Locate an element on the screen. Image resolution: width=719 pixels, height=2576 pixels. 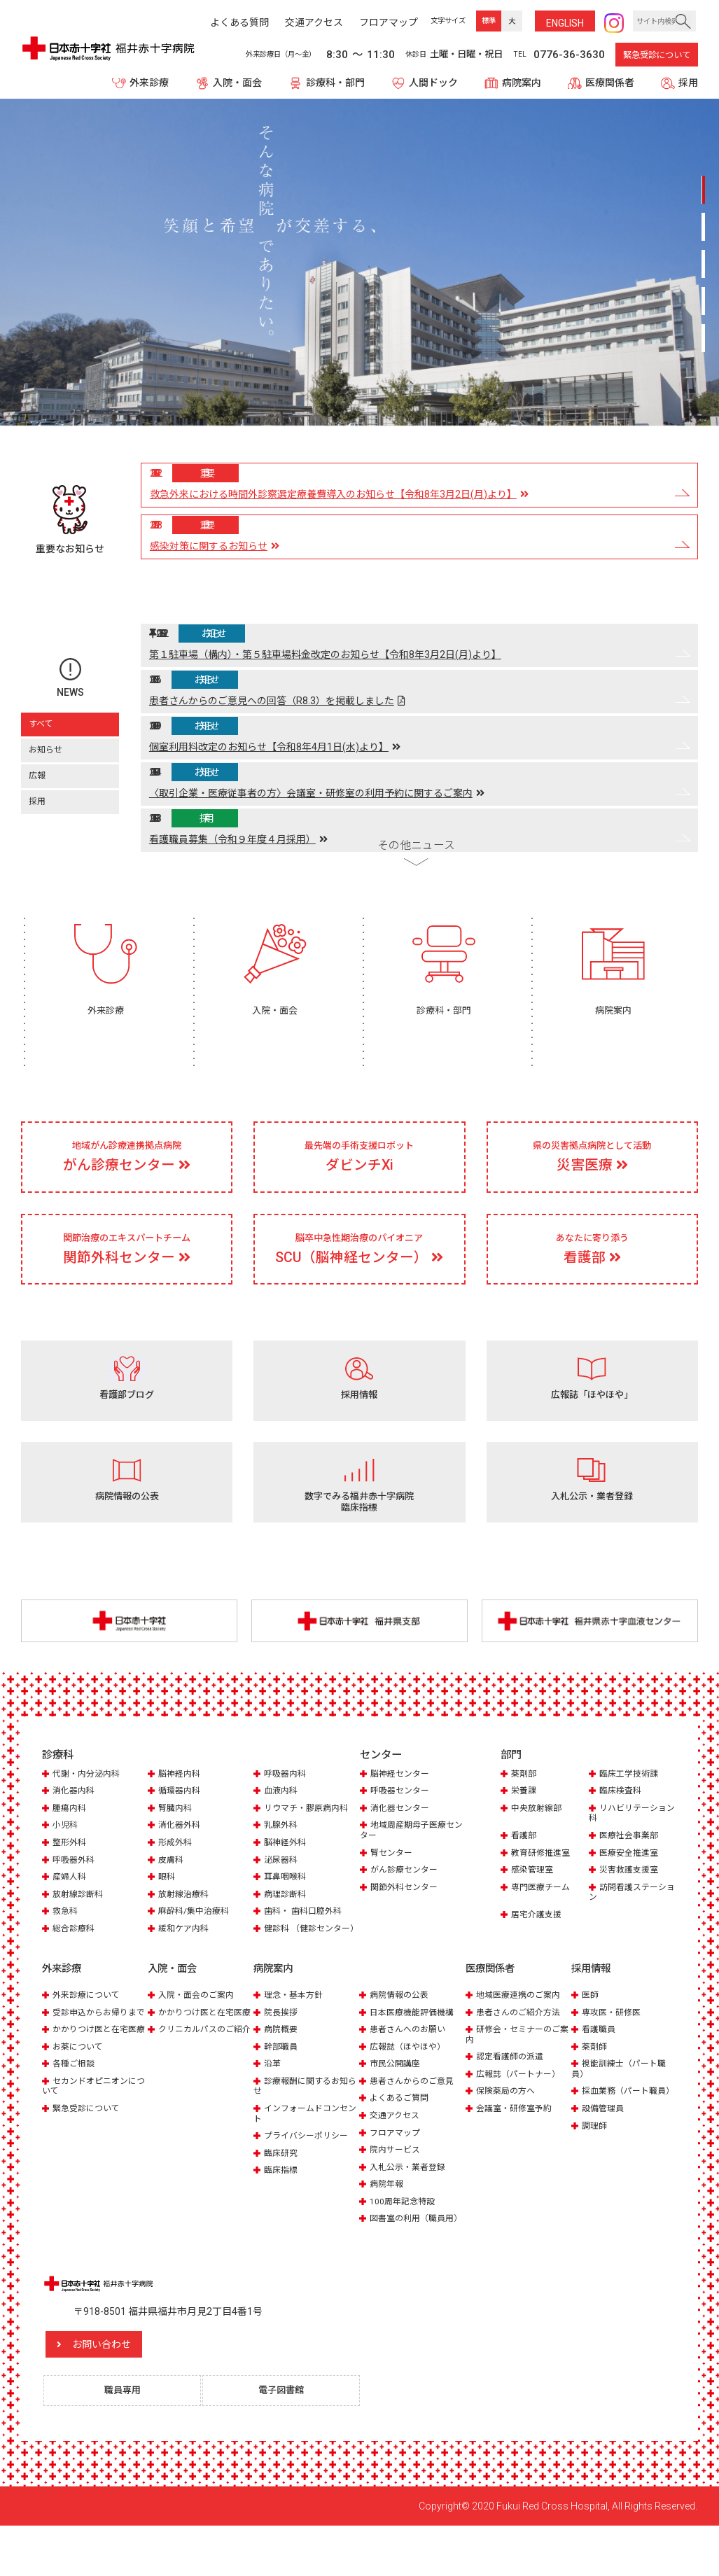
病院情報の公表 is located at coordinates (401, 2032).